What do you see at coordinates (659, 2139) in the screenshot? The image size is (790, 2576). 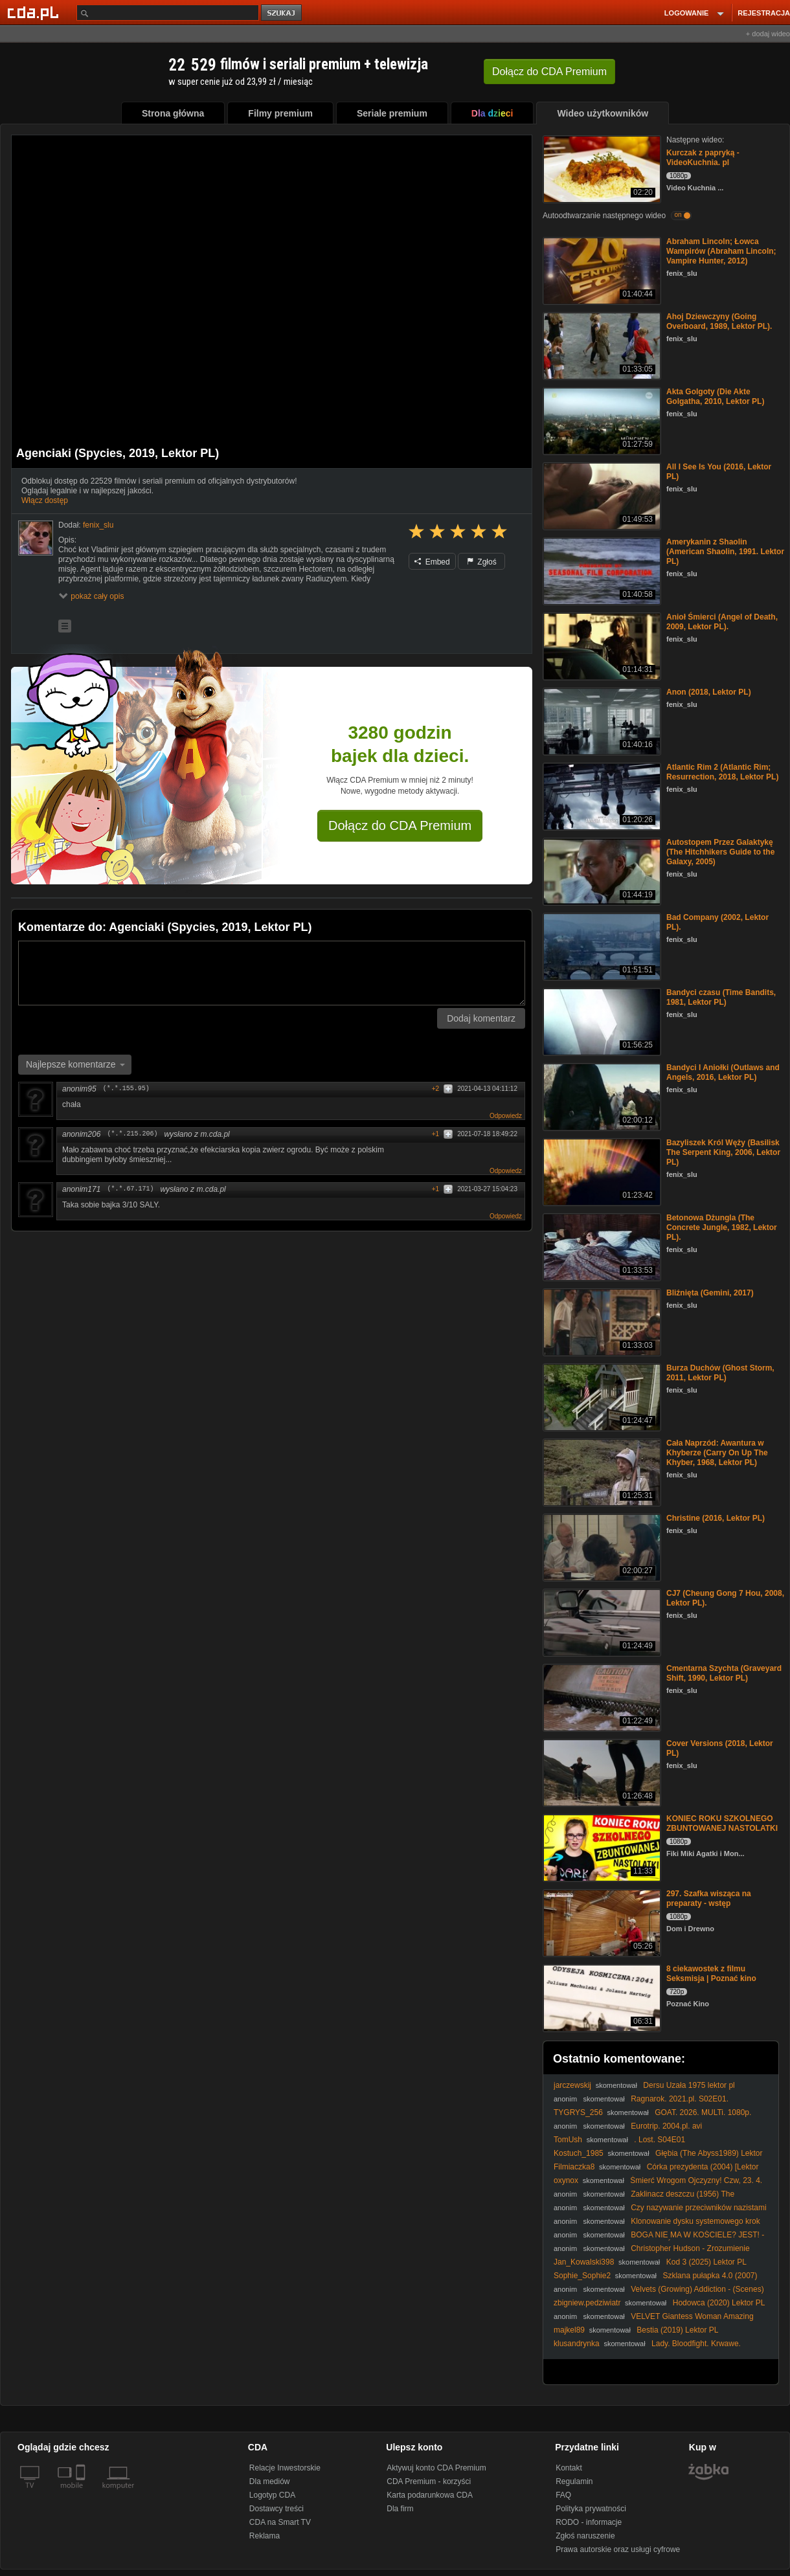 I see `. Lost. S04E01` at bounding box center [659, 2139].